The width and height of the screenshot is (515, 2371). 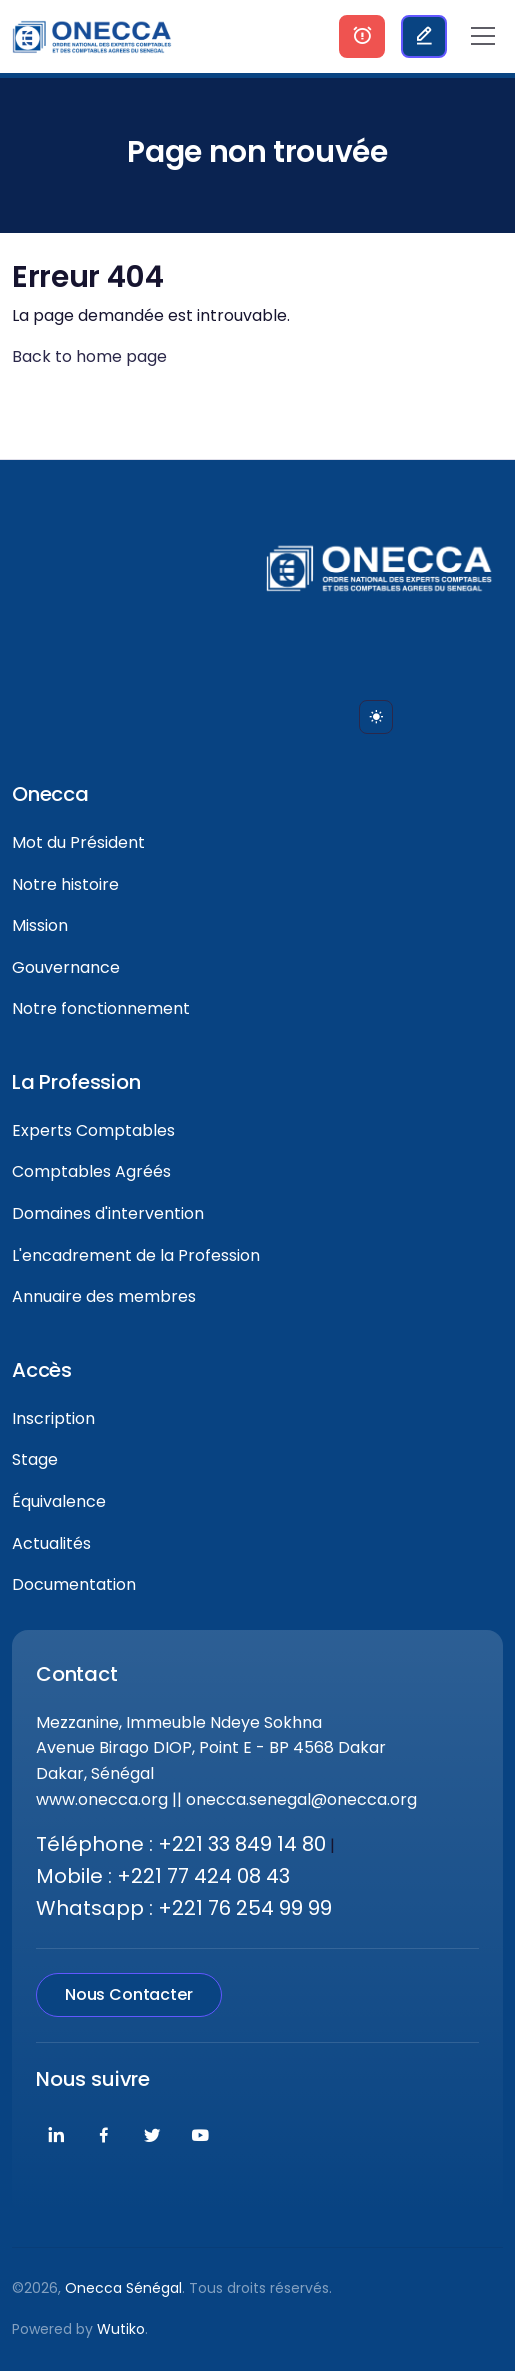 What do you see at coordinates (123, 2288) in the screenshot?
I see `Onecca Sénégal` at bounding box center [123, 2288].